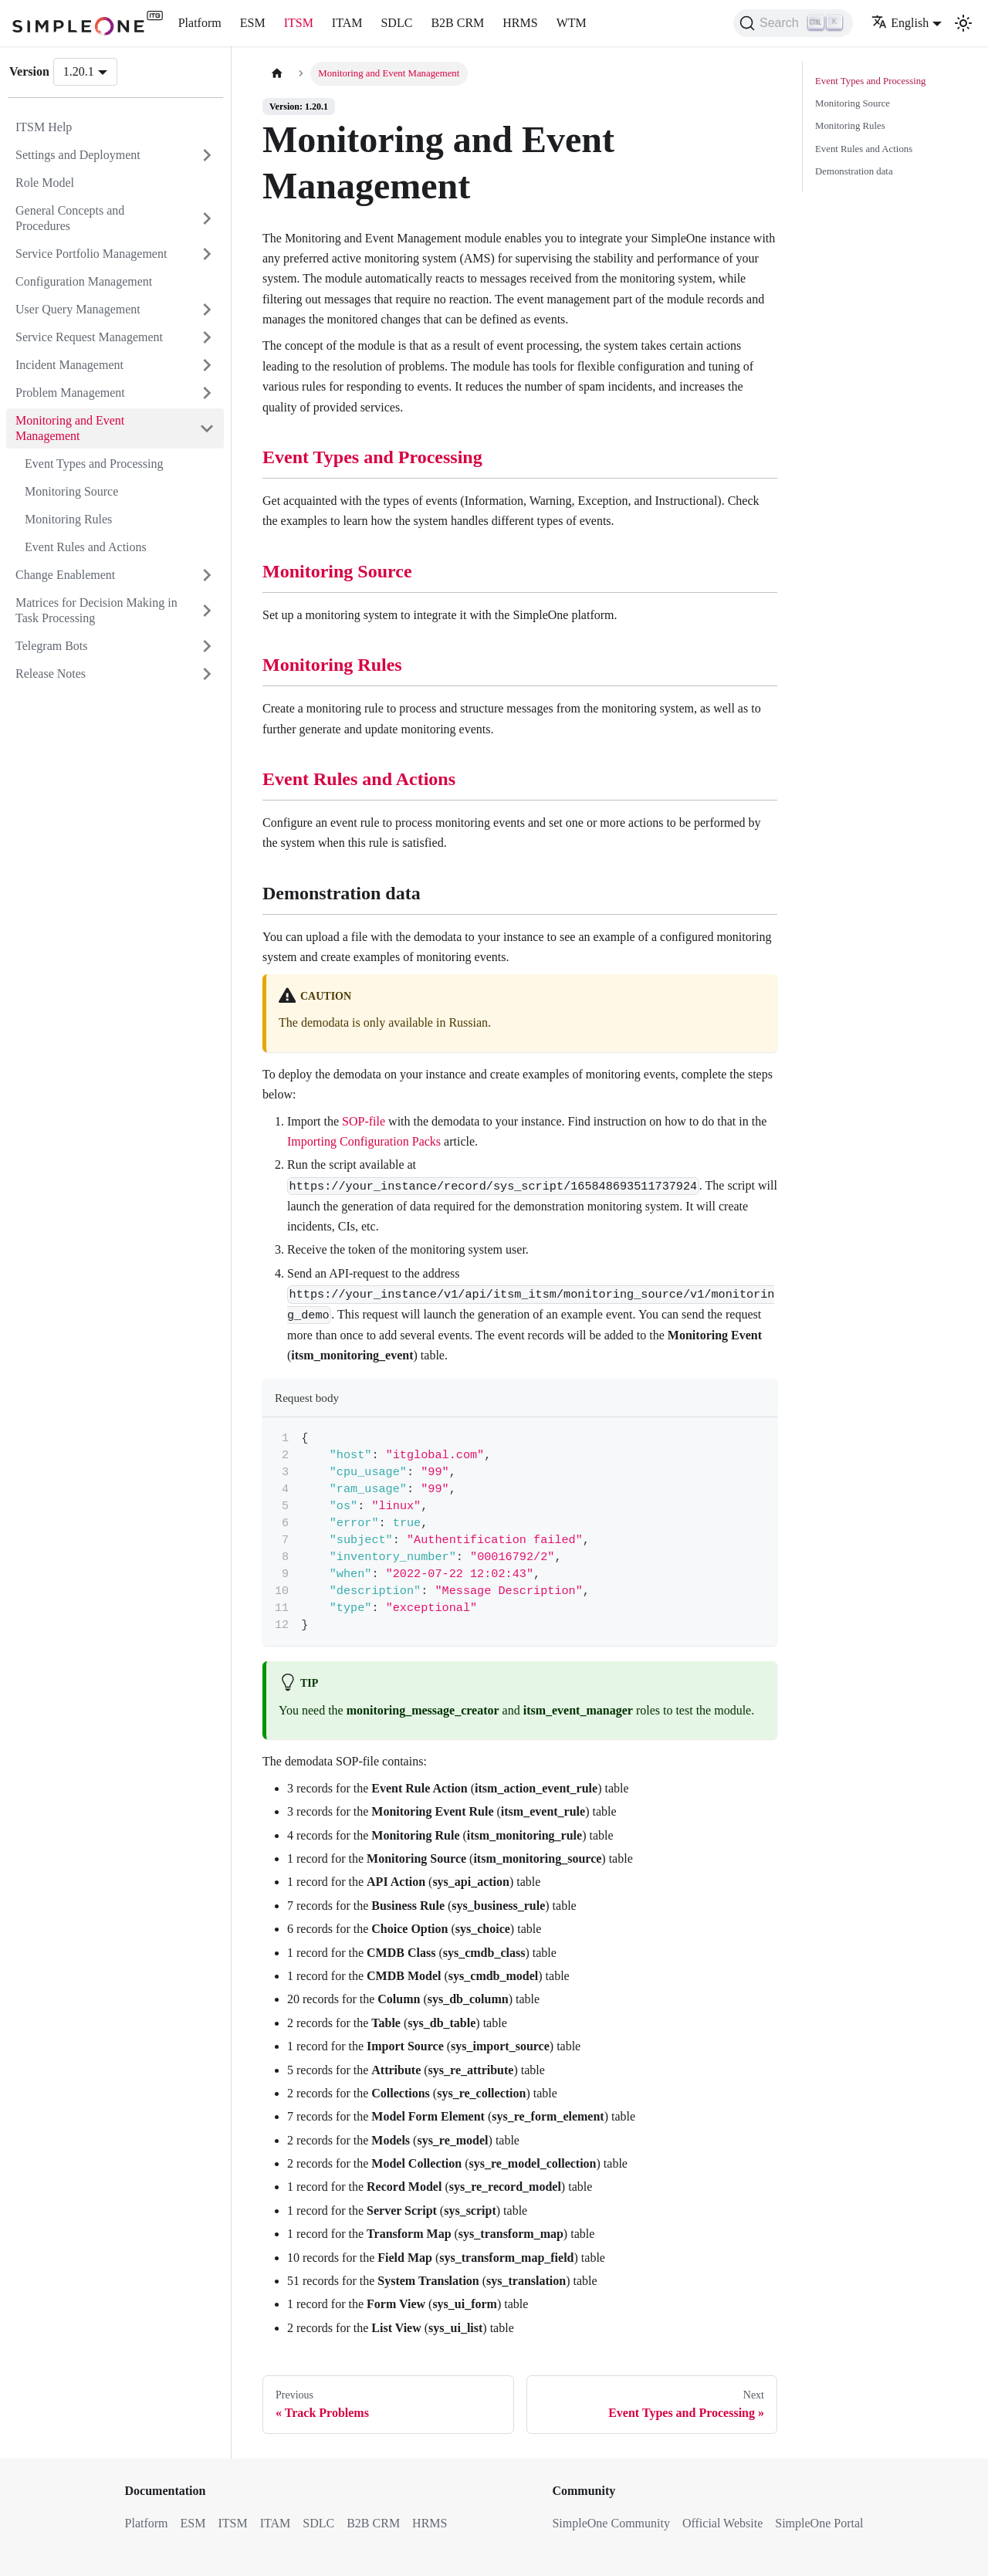 The width and height of the screenshot is (988, 2576). Describe the element at coordinates (519, 22) in the screenshot. I see `HRMS` at that location.